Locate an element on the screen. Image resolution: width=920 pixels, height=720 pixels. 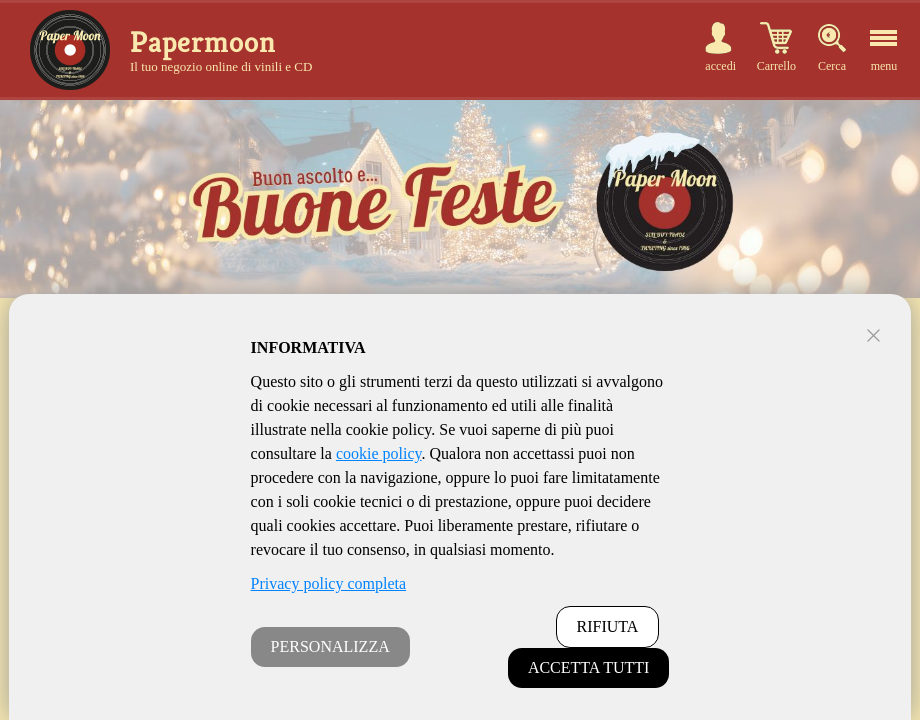
cookie policy is located at coordinates (379, 453).